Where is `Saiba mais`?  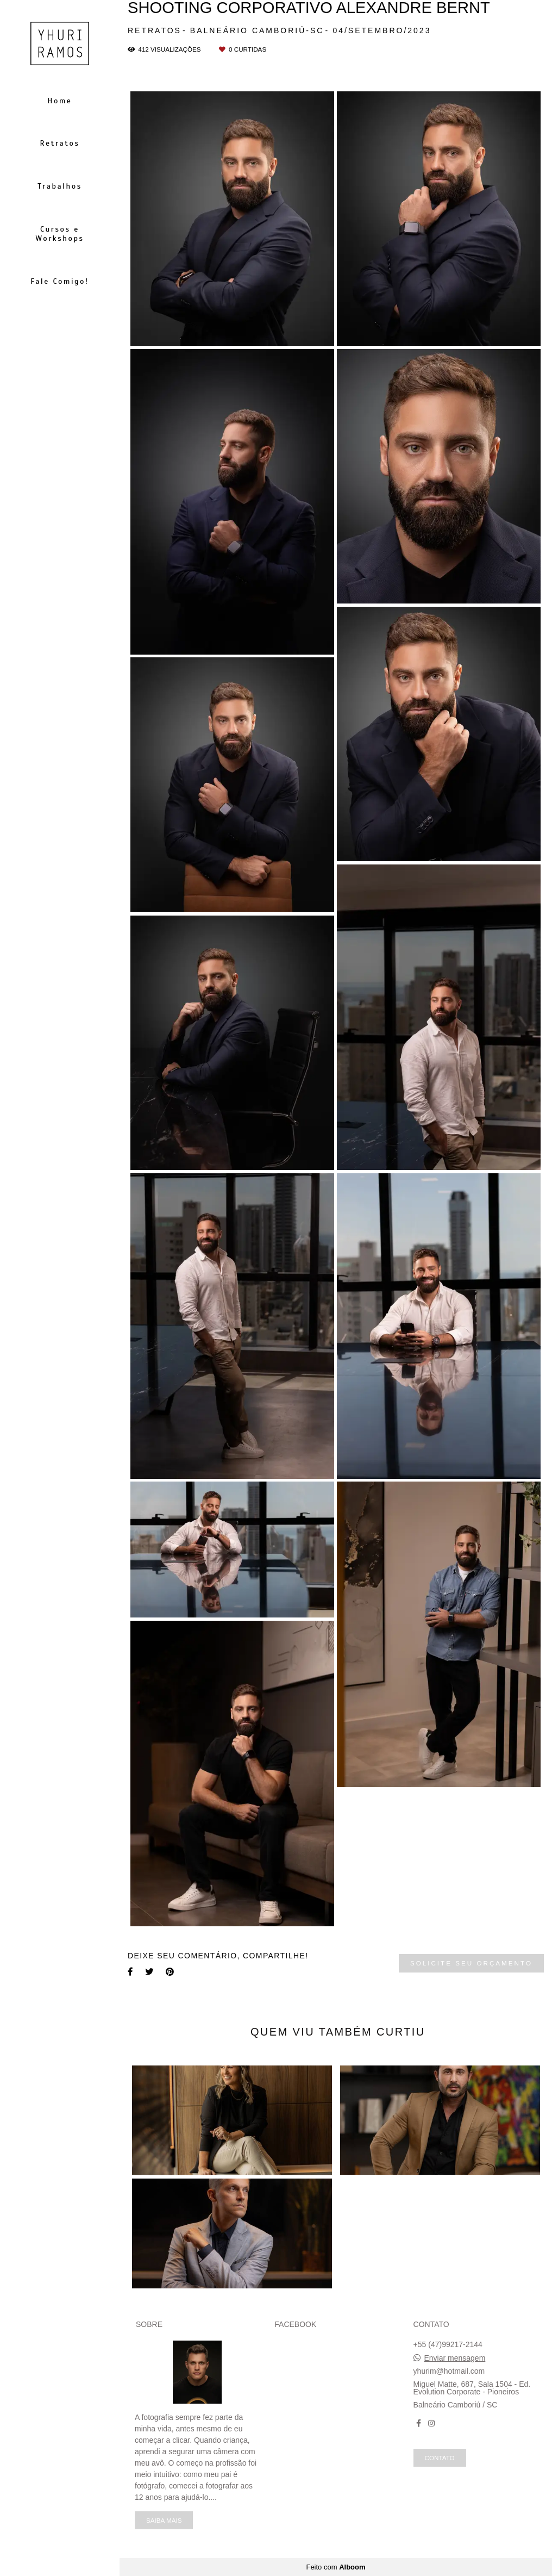 Saiba mais is located at coordinates (163, 2520).